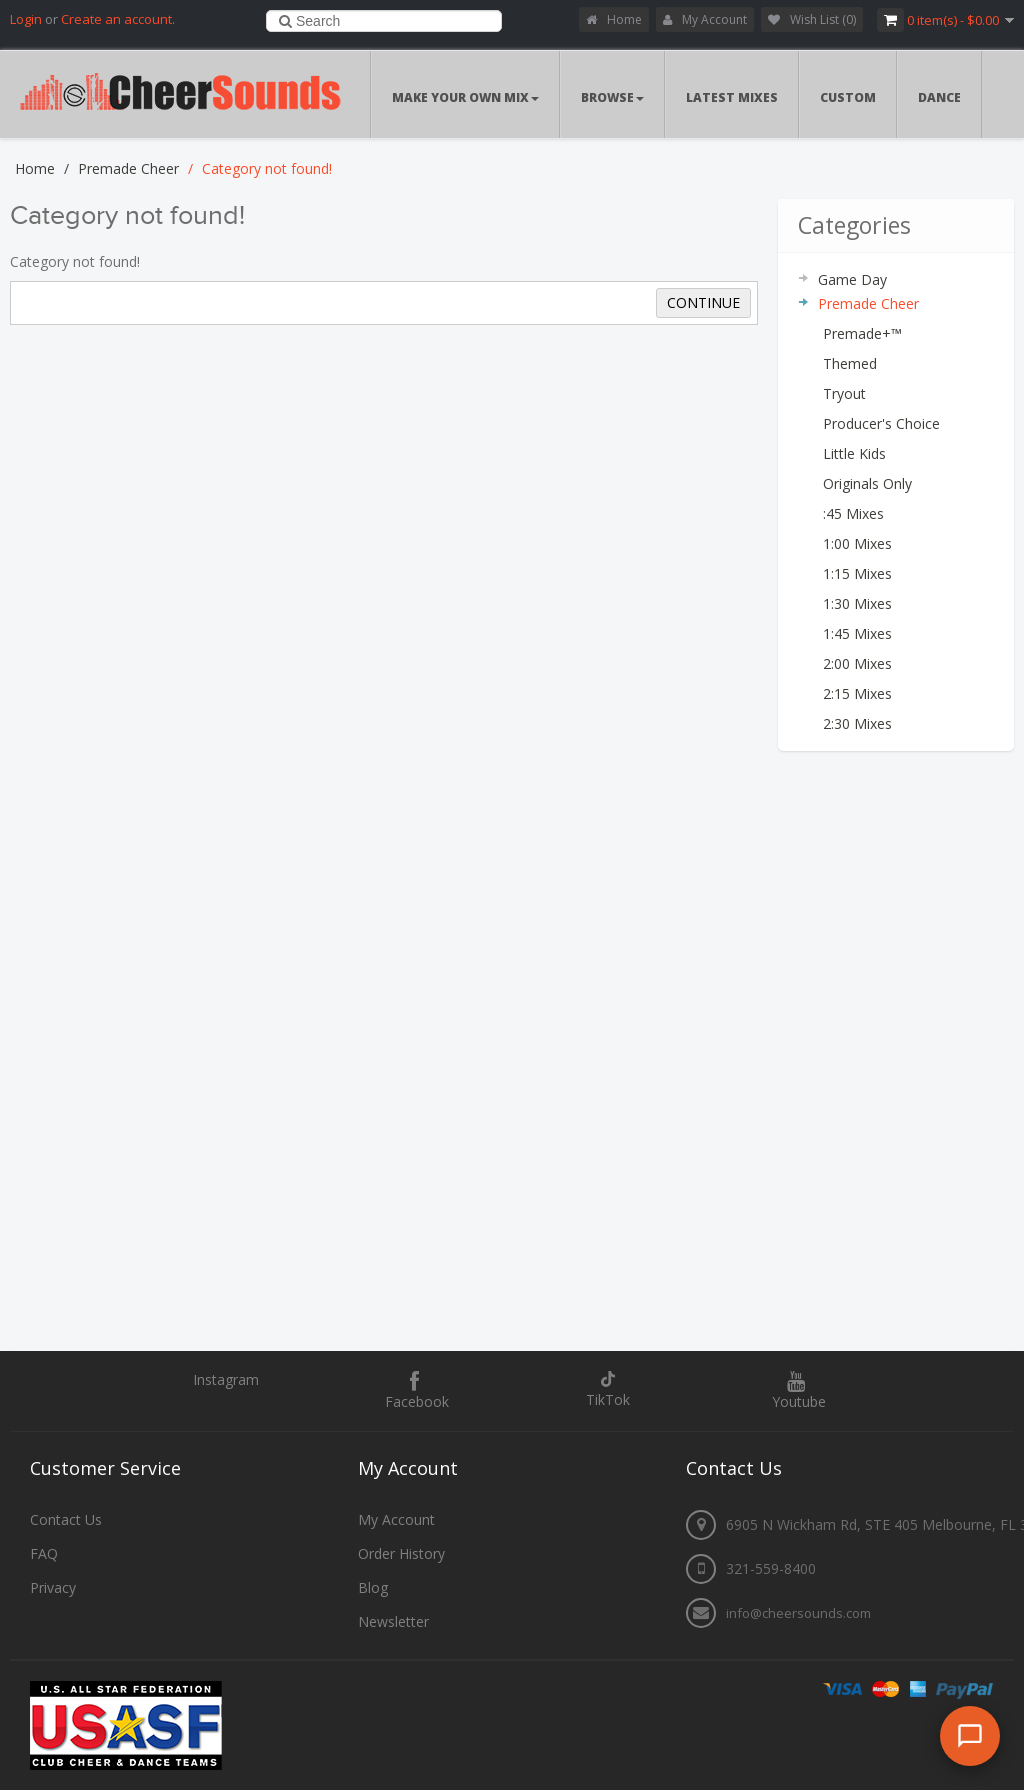 The image size is (1024, 1790). What do you see at coordinates (862, 333) in the screenshot?
I see `Premade+™` at bounding box center [862, 333].